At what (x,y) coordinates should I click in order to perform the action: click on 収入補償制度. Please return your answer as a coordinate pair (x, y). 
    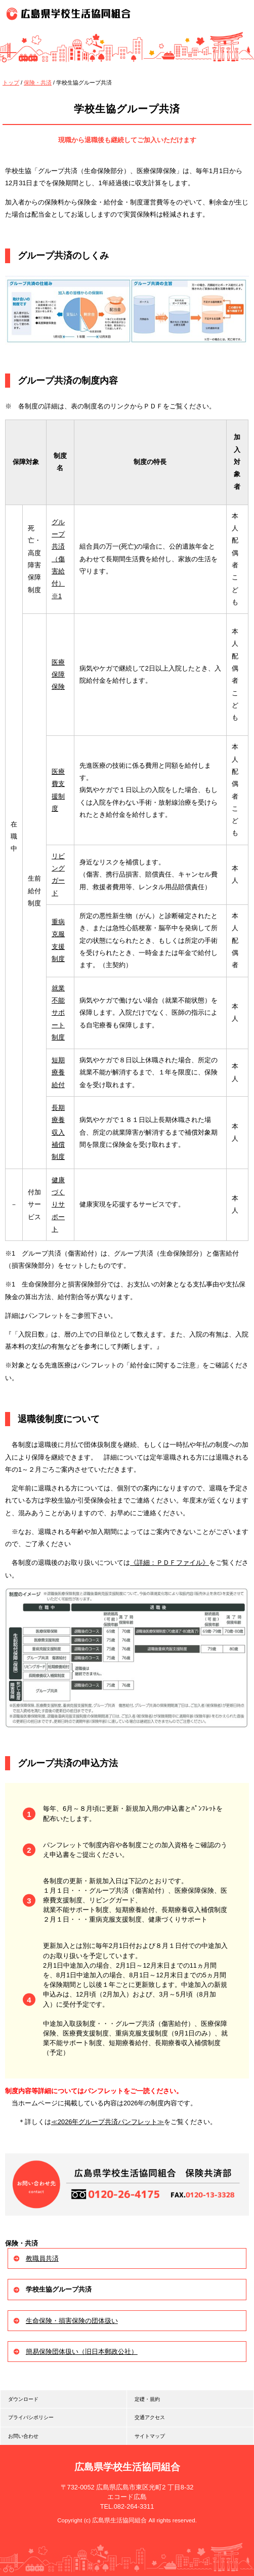
    Looking at the image, I should click on (58, 1145).